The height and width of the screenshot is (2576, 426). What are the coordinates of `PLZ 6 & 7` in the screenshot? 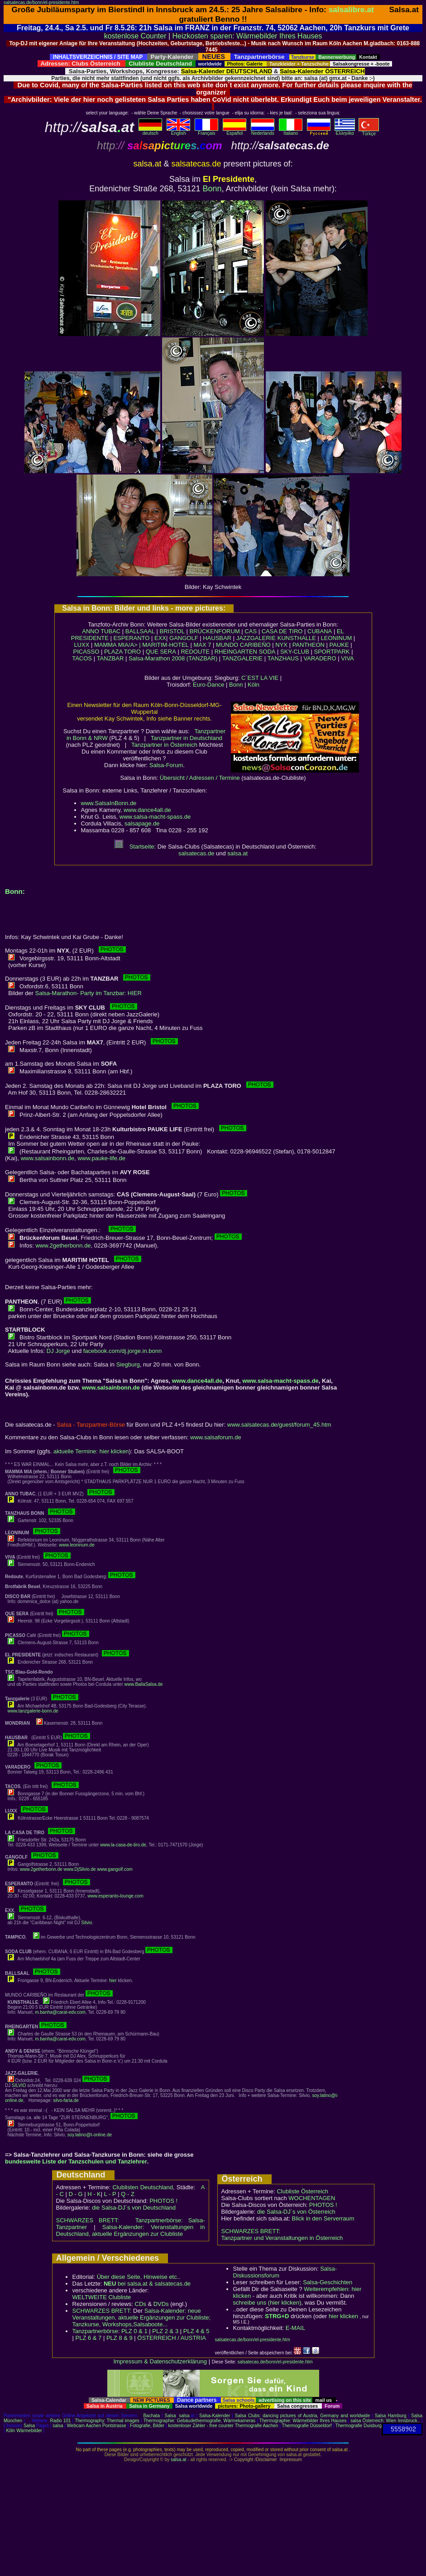 It's located at (89, 2337).